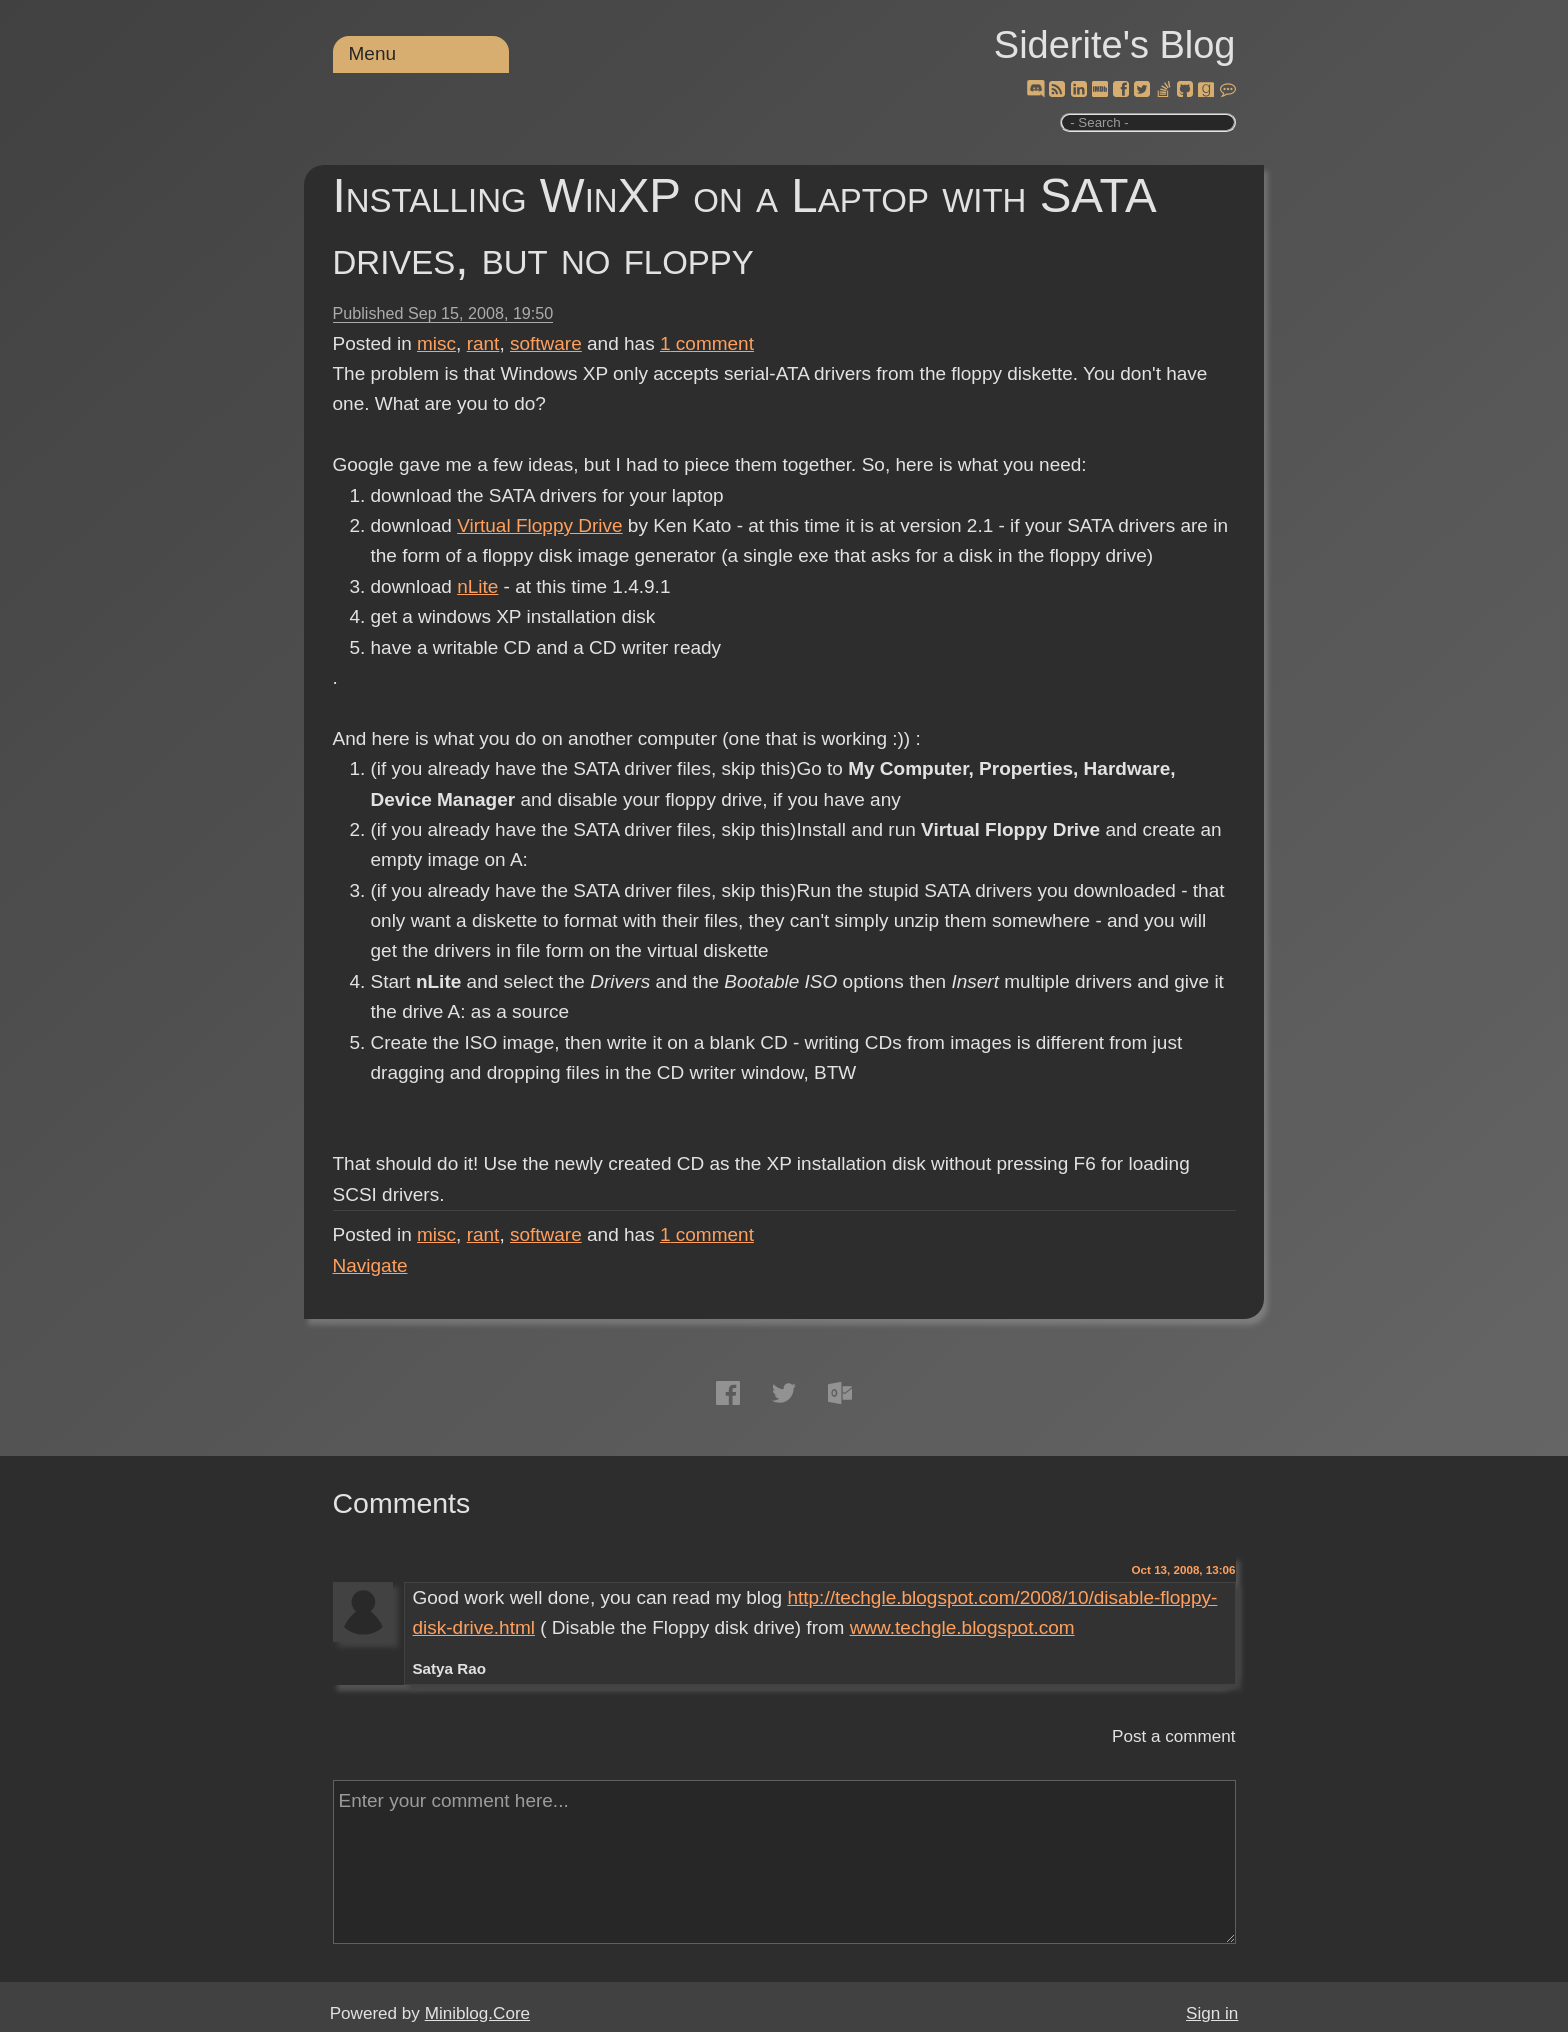 The height and width of the screenshot is (2032, 1568). Describe the element at coordinates (483, 343) in the screenshot. I see `rant` at that location.